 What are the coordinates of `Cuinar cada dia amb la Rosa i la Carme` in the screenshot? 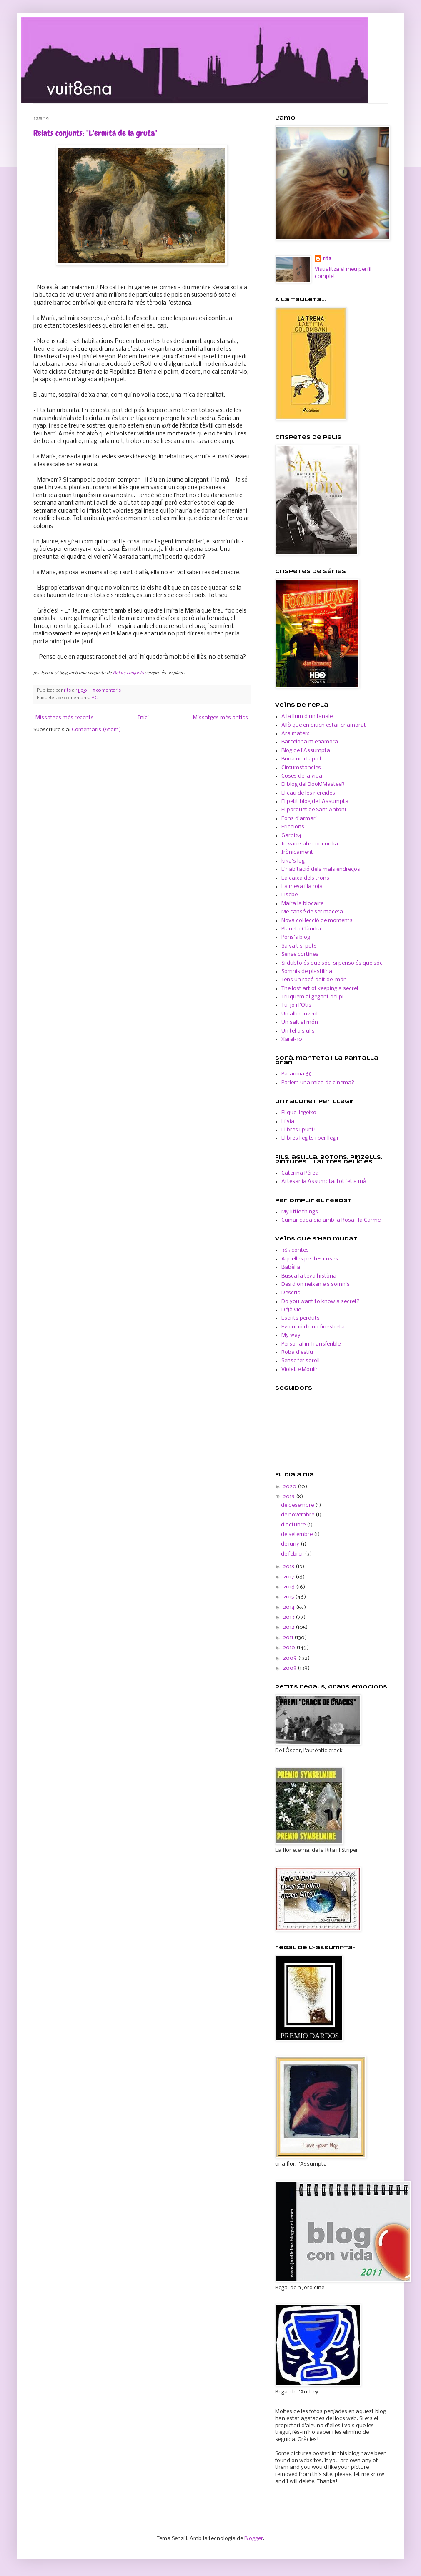 It's located at (331, 1220).